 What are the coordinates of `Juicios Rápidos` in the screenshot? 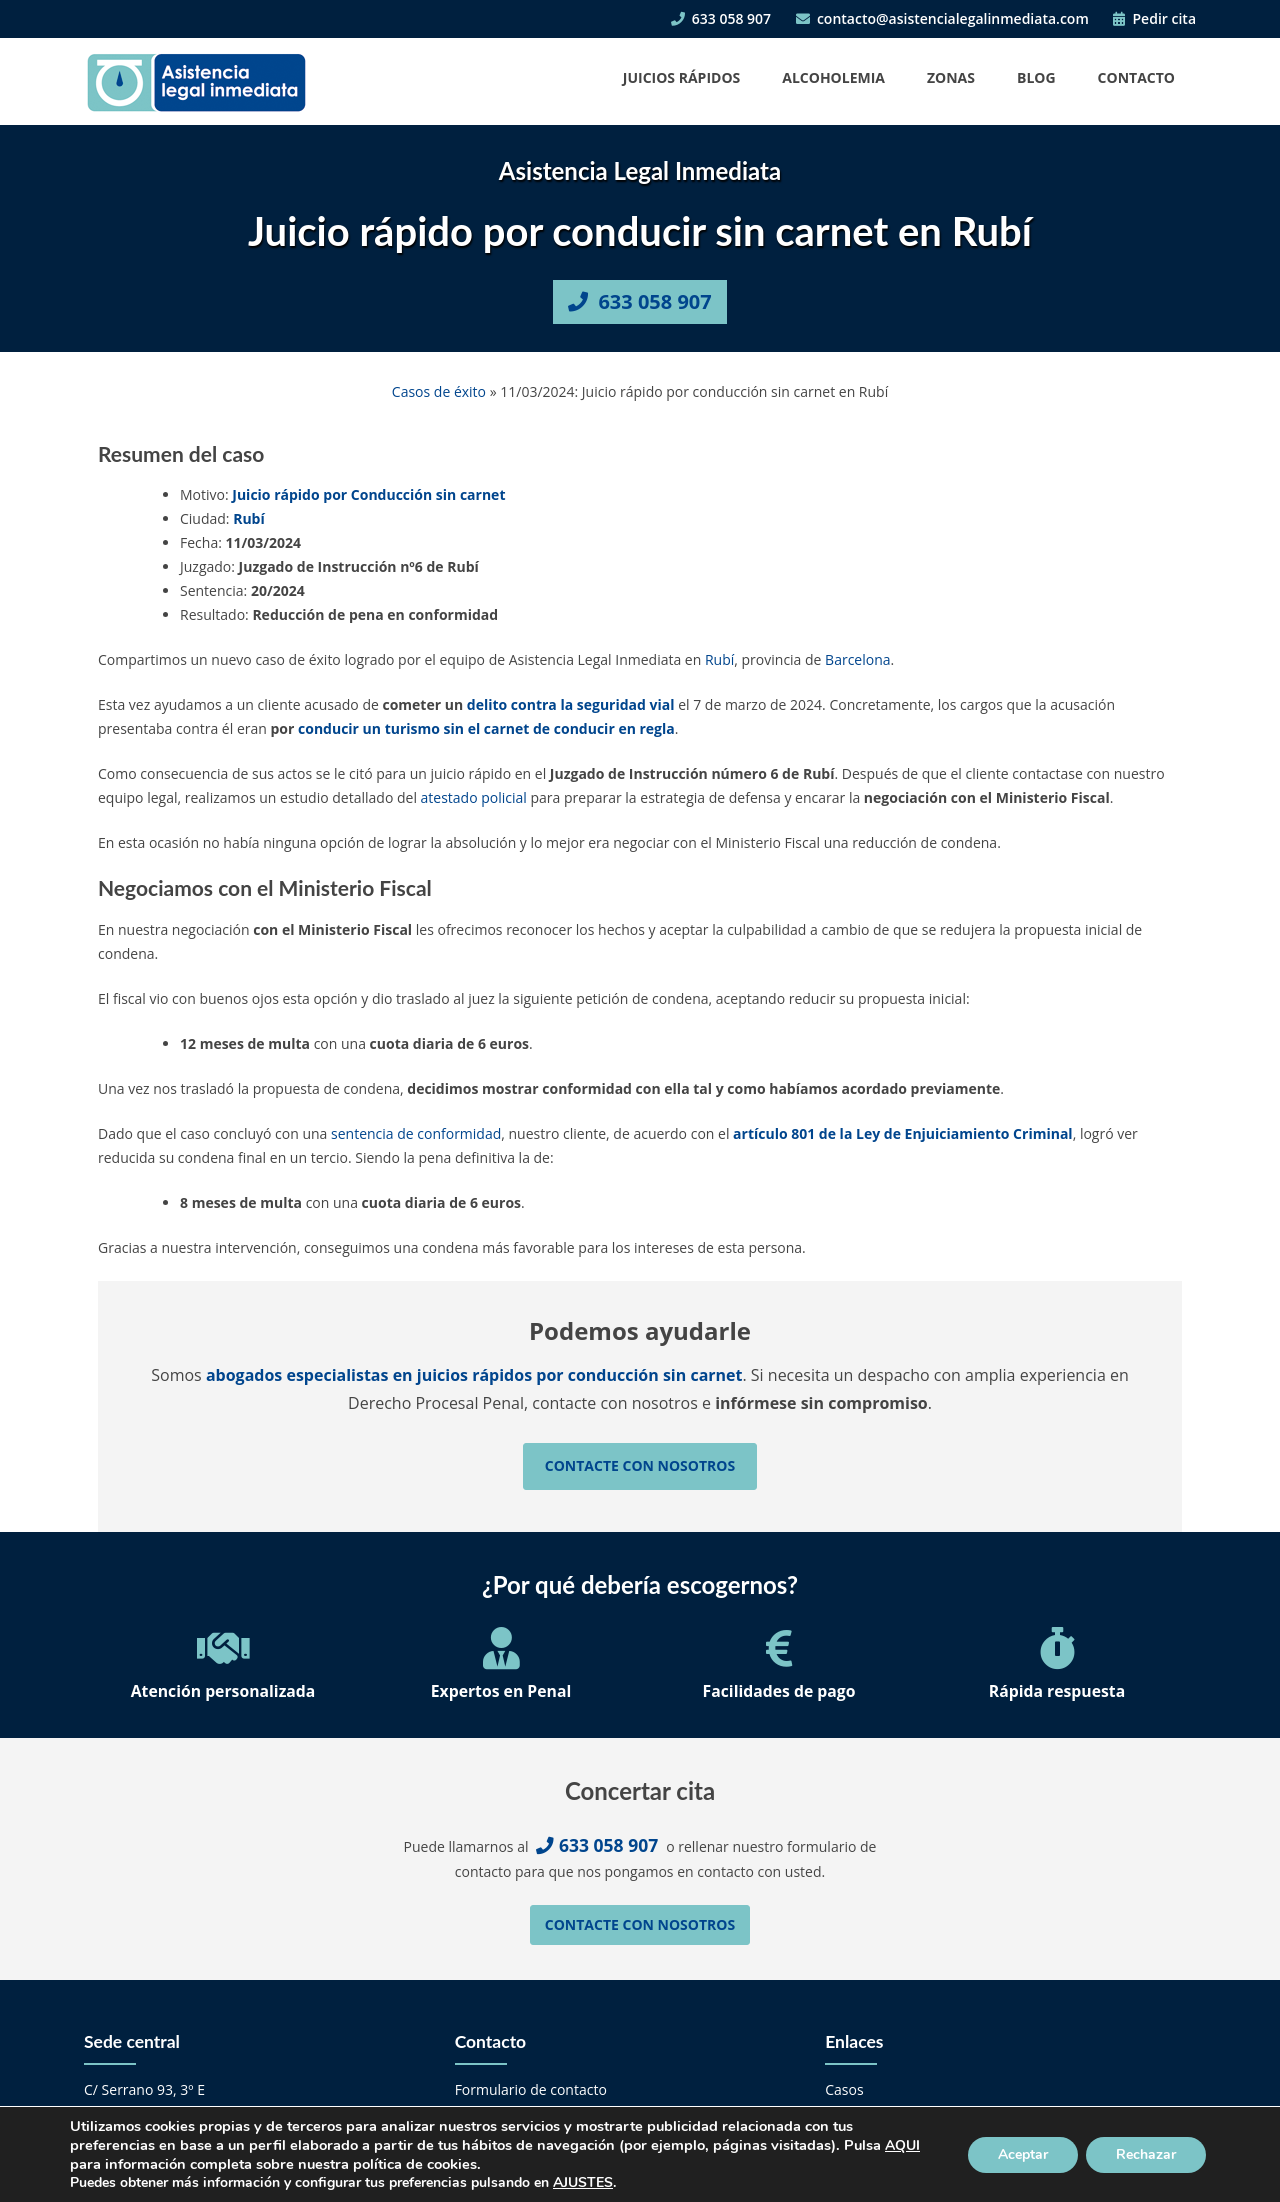 It's located at (681, 77).